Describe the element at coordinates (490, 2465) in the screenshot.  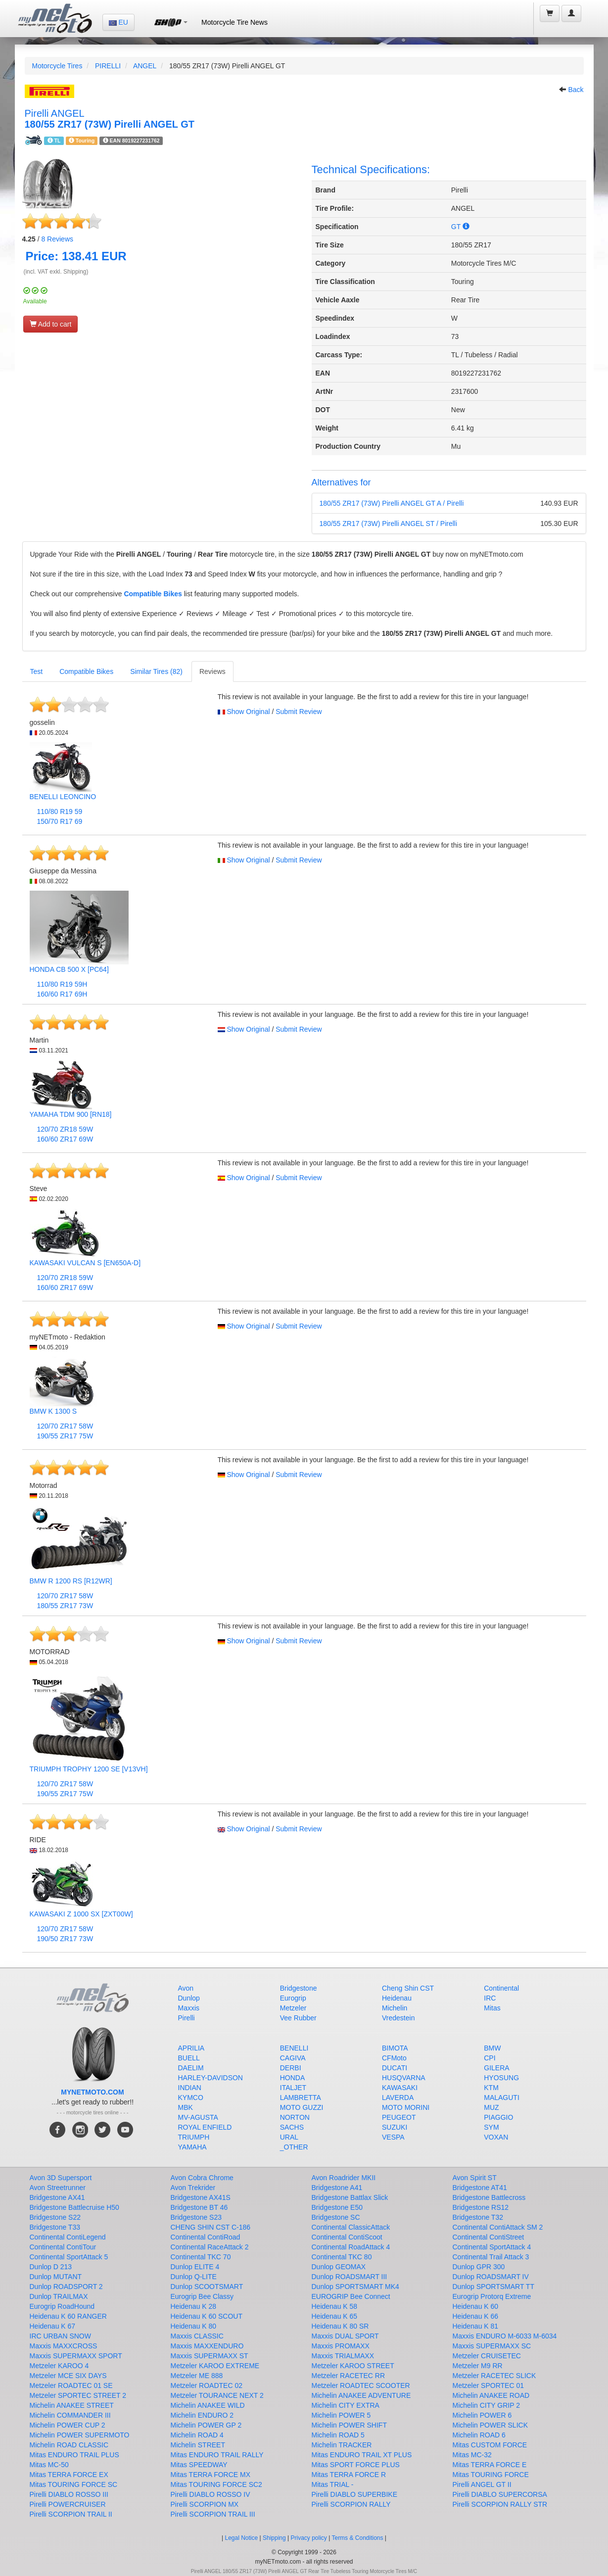
I see `Mitas TERRA FORCE E` at that location.